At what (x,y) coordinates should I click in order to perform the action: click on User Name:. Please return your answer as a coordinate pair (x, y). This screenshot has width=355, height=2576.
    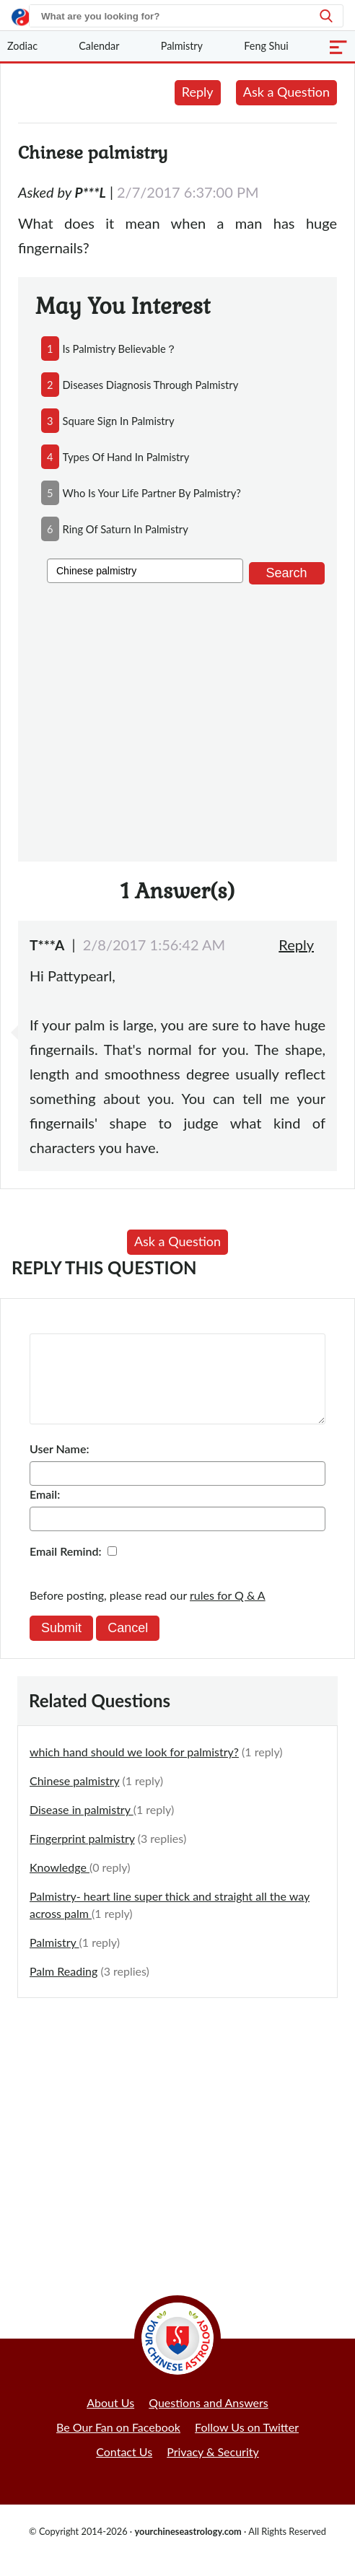
    Looking at the image, I should click on (59, 1466).